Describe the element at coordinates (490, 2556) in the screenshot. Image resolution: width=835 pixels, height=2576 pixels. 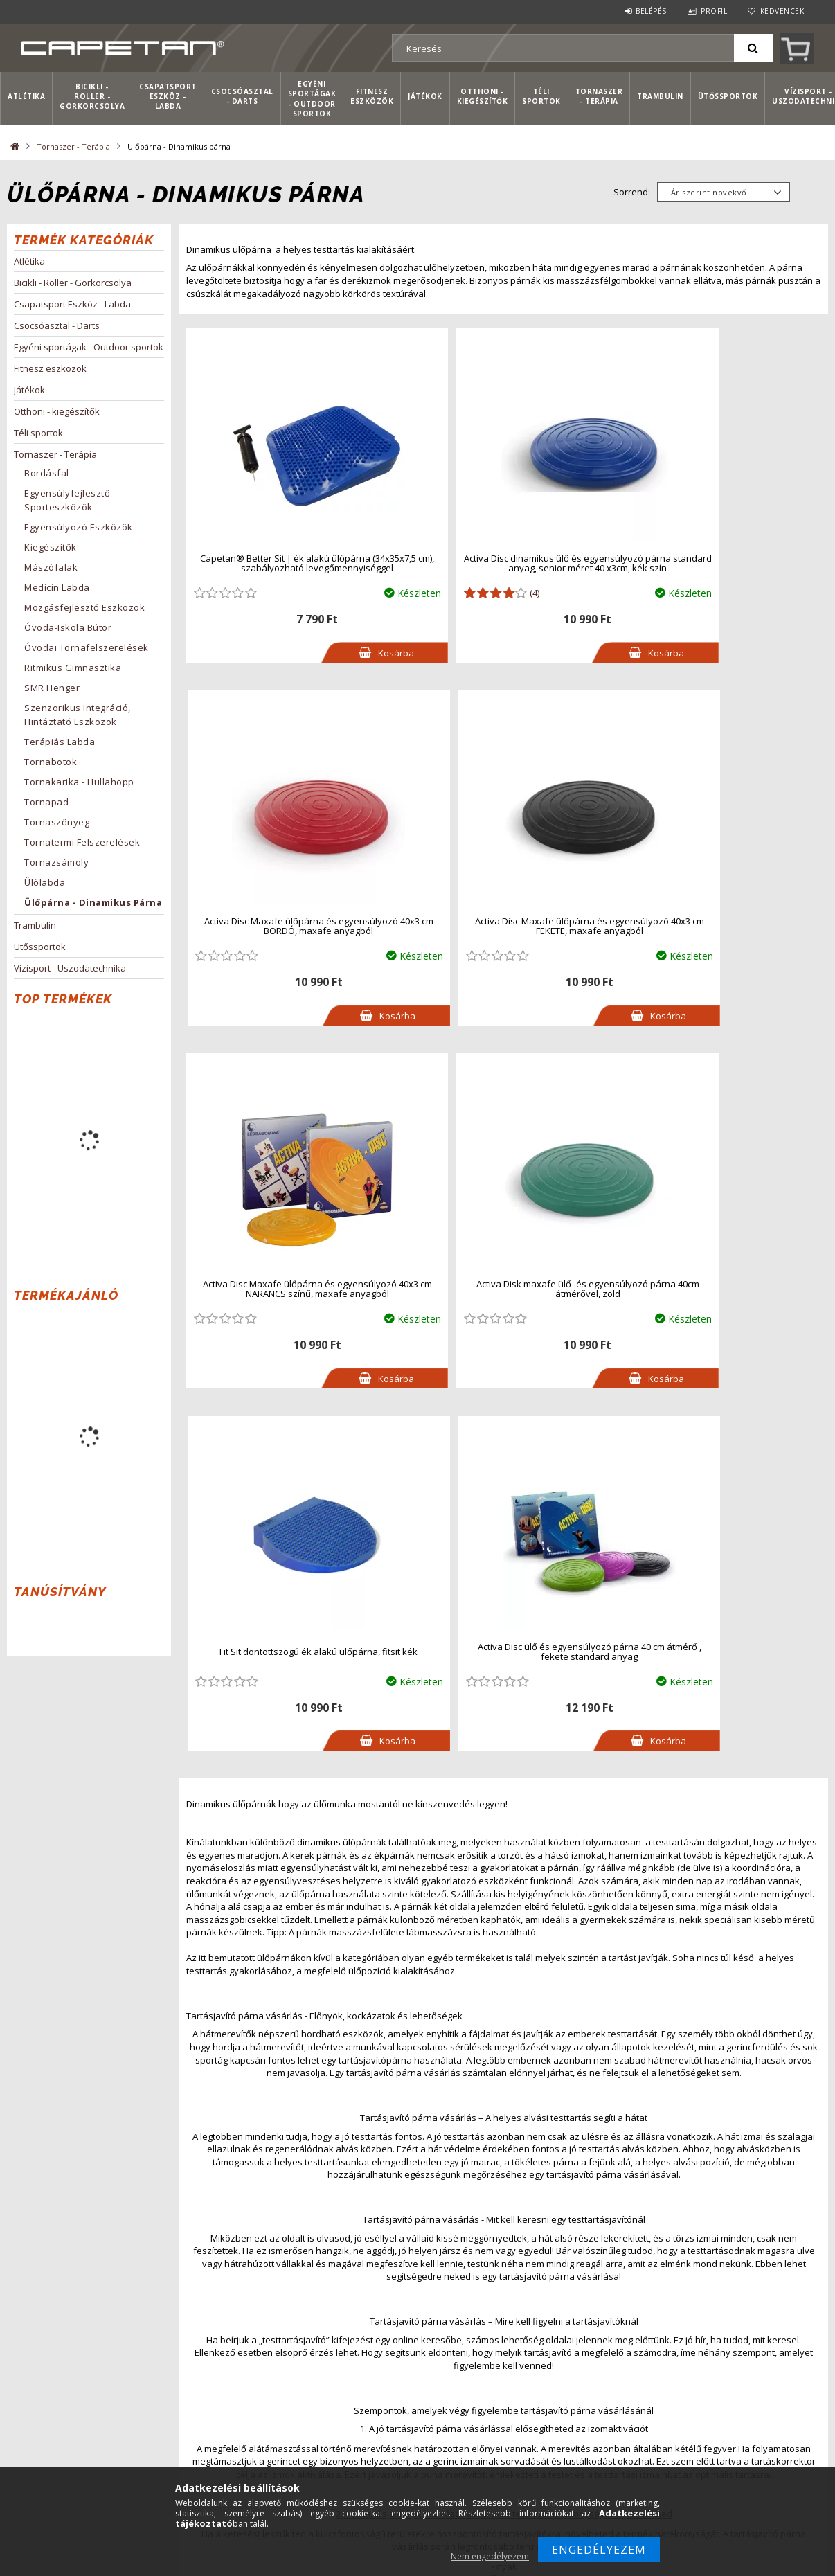
I see `Nem engedélyezem` at that location.